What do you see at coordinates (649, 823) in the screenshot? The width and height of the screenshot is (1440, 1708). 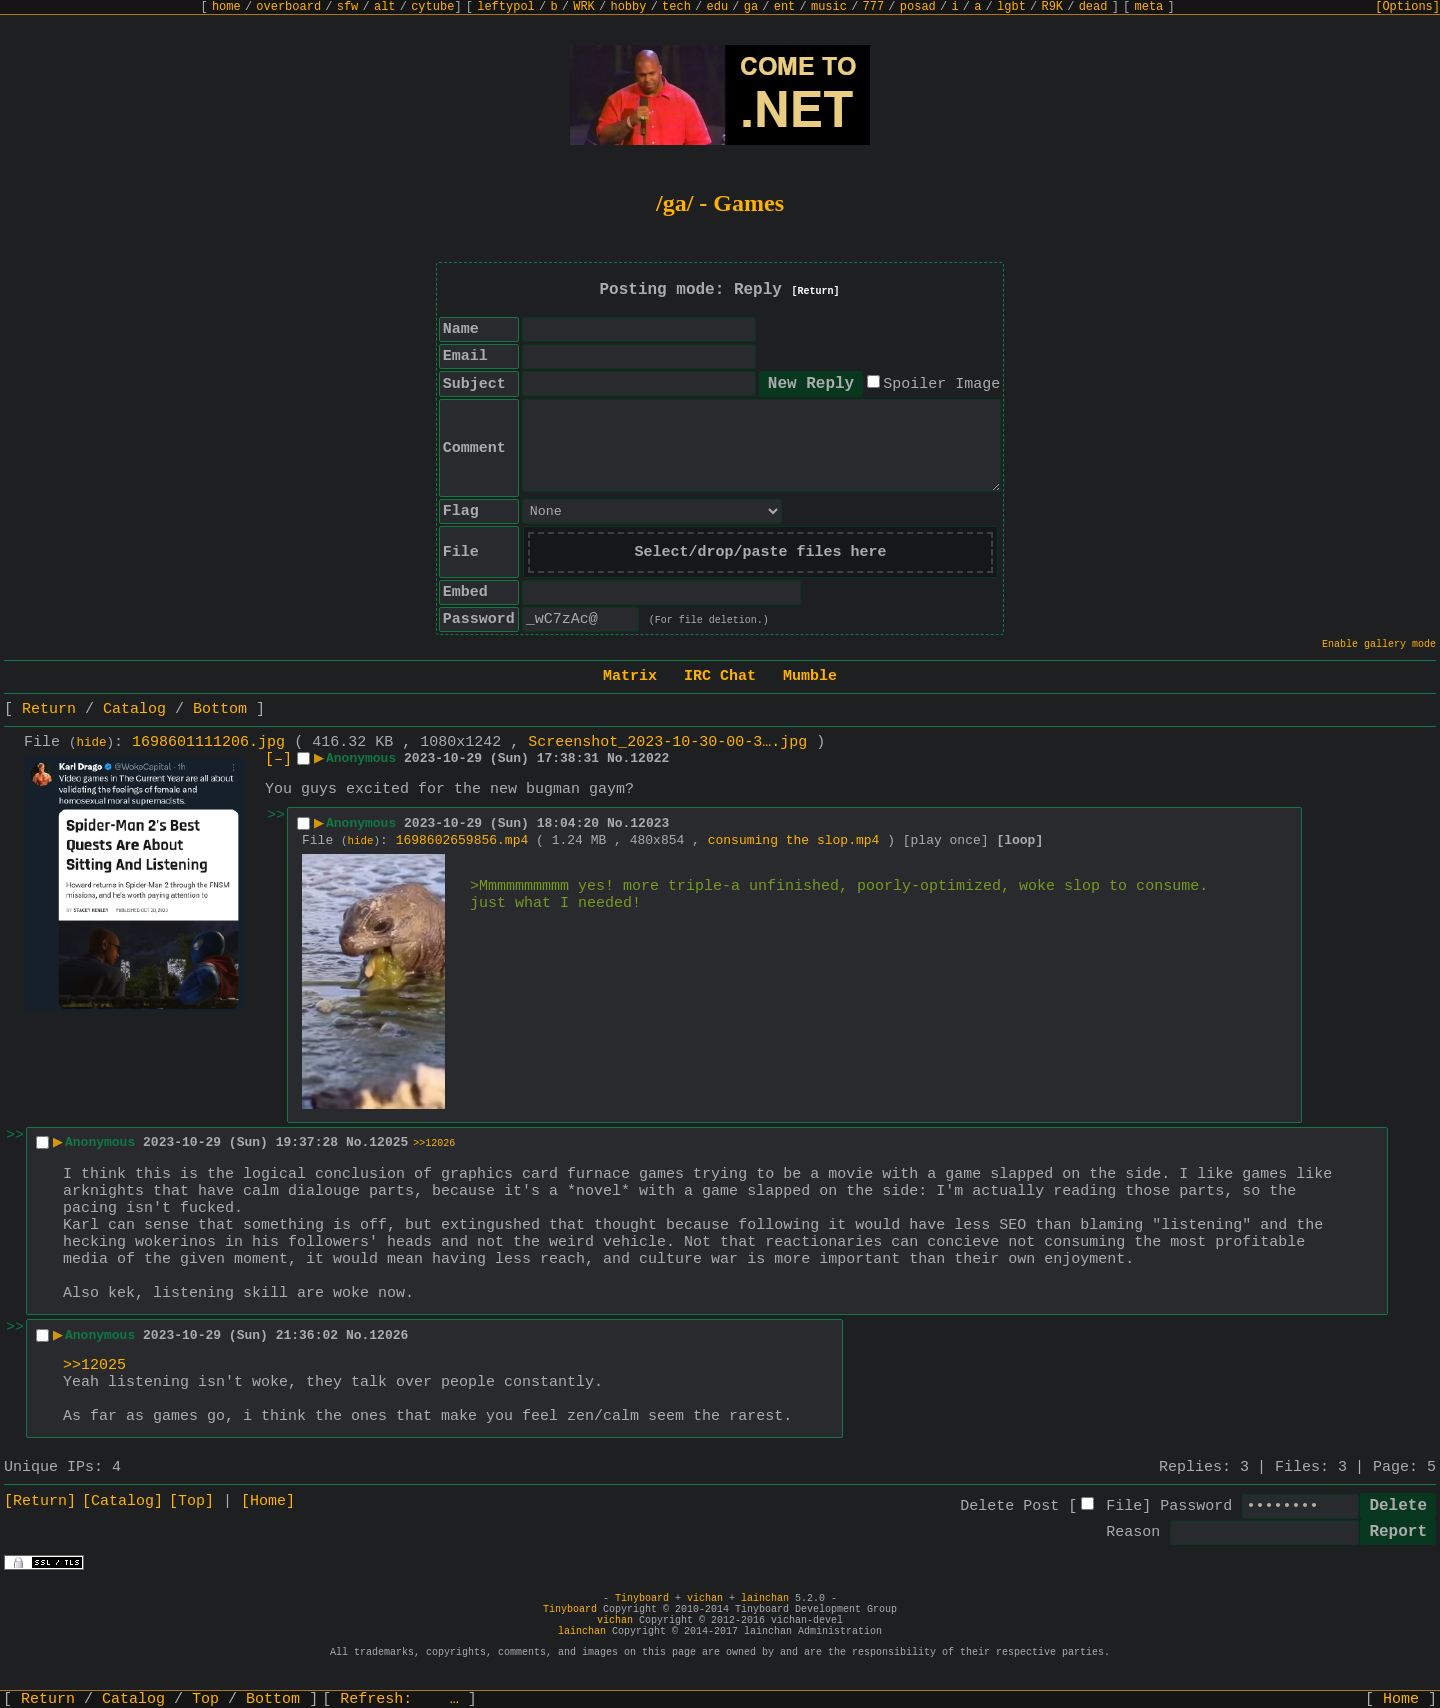 I see `12023` at bounding box center [649, 823].